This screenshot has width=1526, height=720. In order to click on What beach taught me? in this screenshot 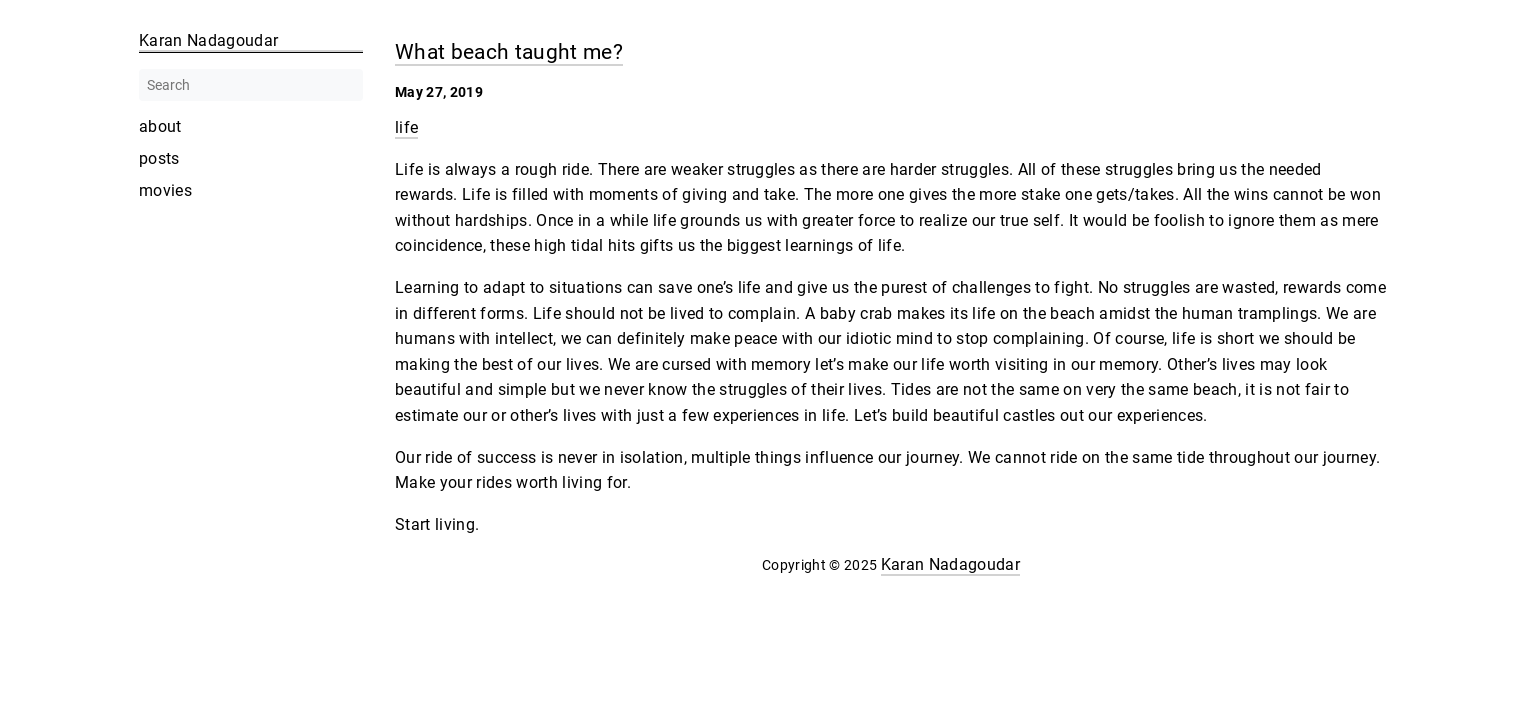, I will do `click(509, 51)`.